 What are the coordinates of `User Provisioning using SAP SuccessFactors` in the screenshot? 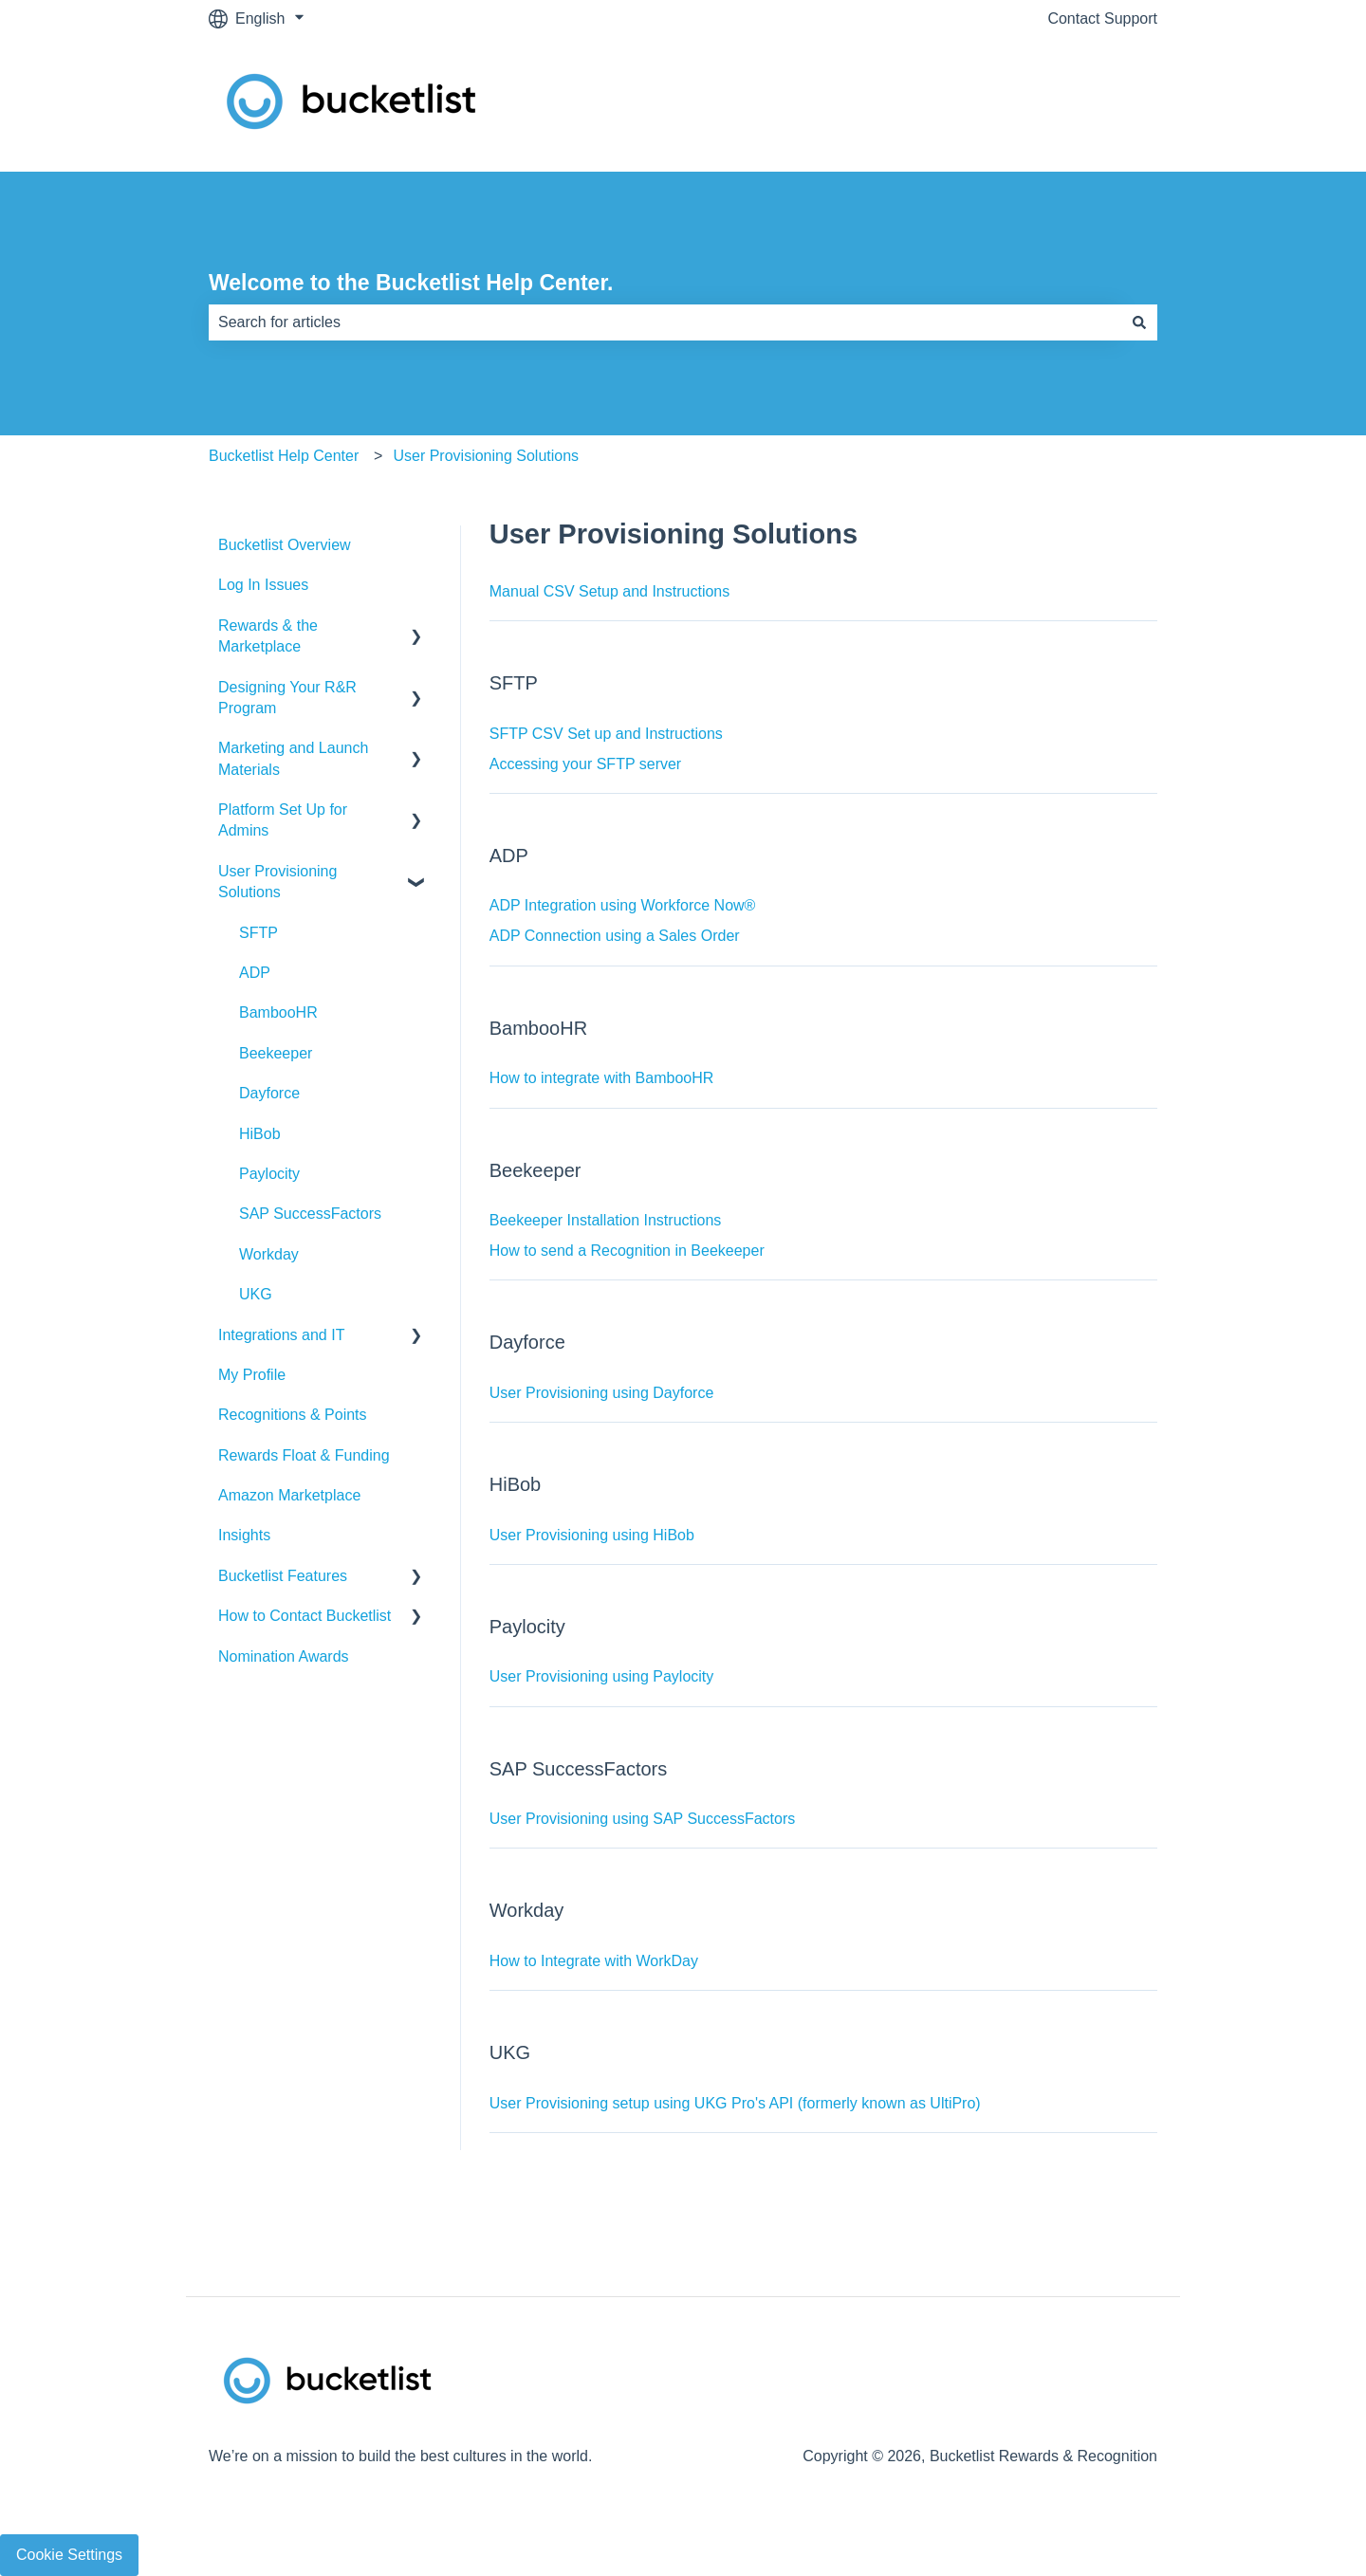 It's located at (642, 1819).